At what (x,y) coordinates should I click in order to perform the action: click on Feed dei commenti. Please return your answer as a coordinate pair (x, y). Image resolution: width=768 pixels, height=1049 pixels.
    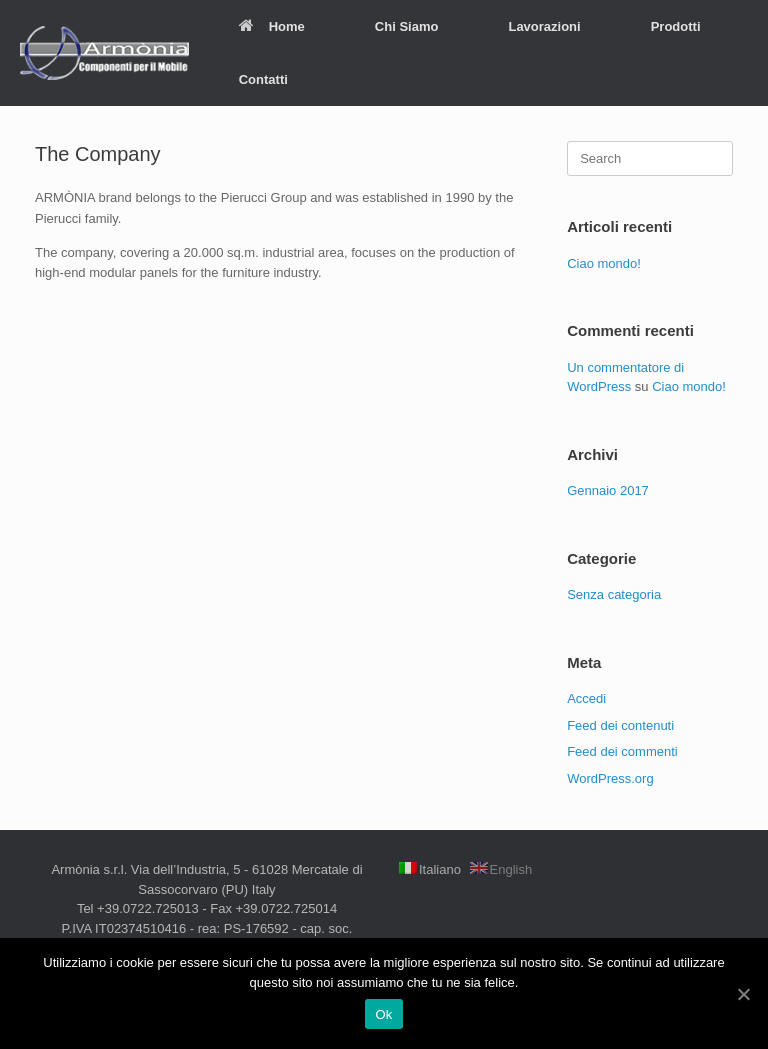
    Looking at the image, I should click on (622, 751).